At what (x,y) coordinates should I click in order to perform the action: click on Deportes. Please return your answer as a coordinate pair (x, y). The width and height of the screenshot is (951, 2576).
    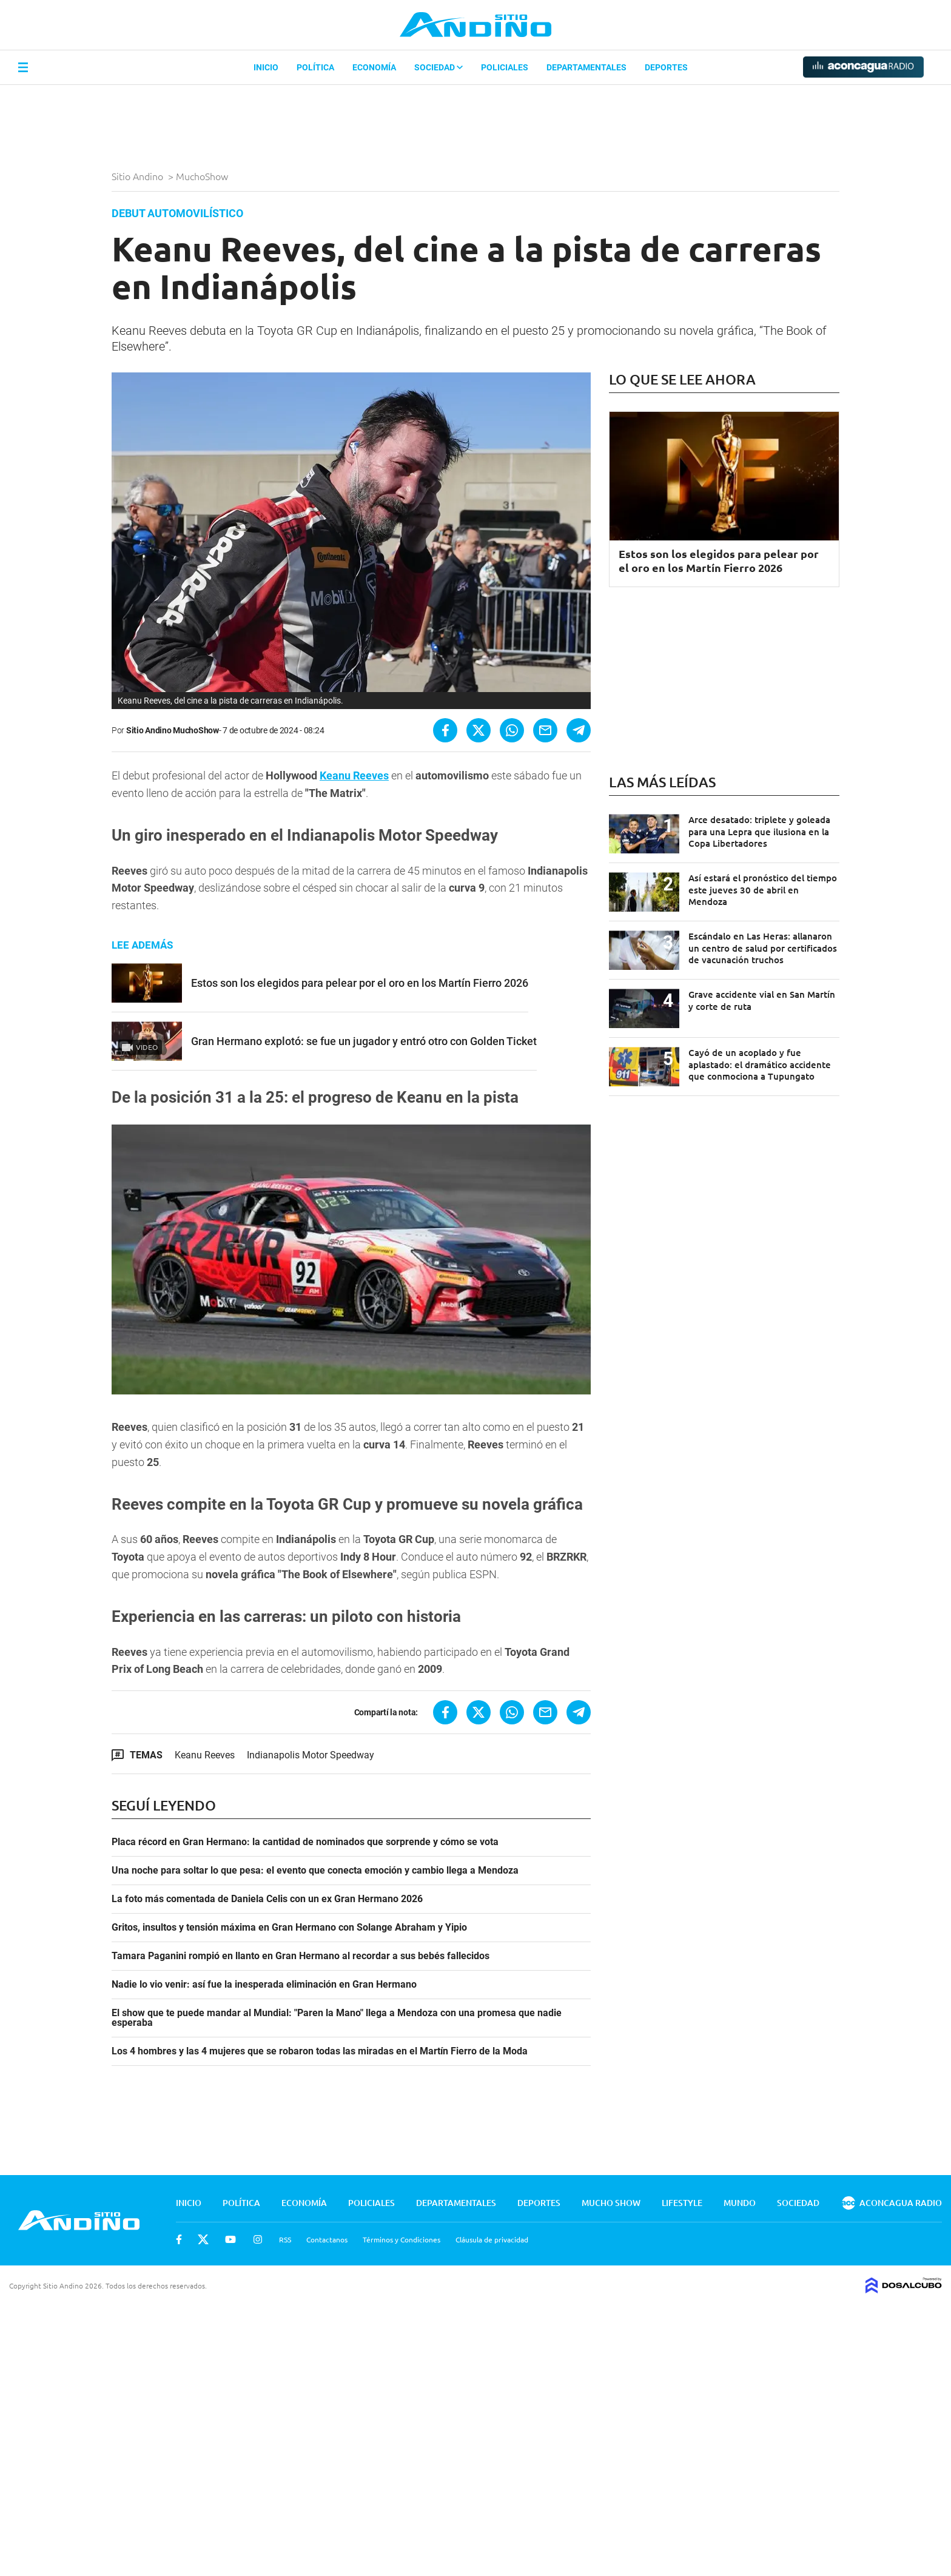
    Looking at the image, I should click on (666, 67).